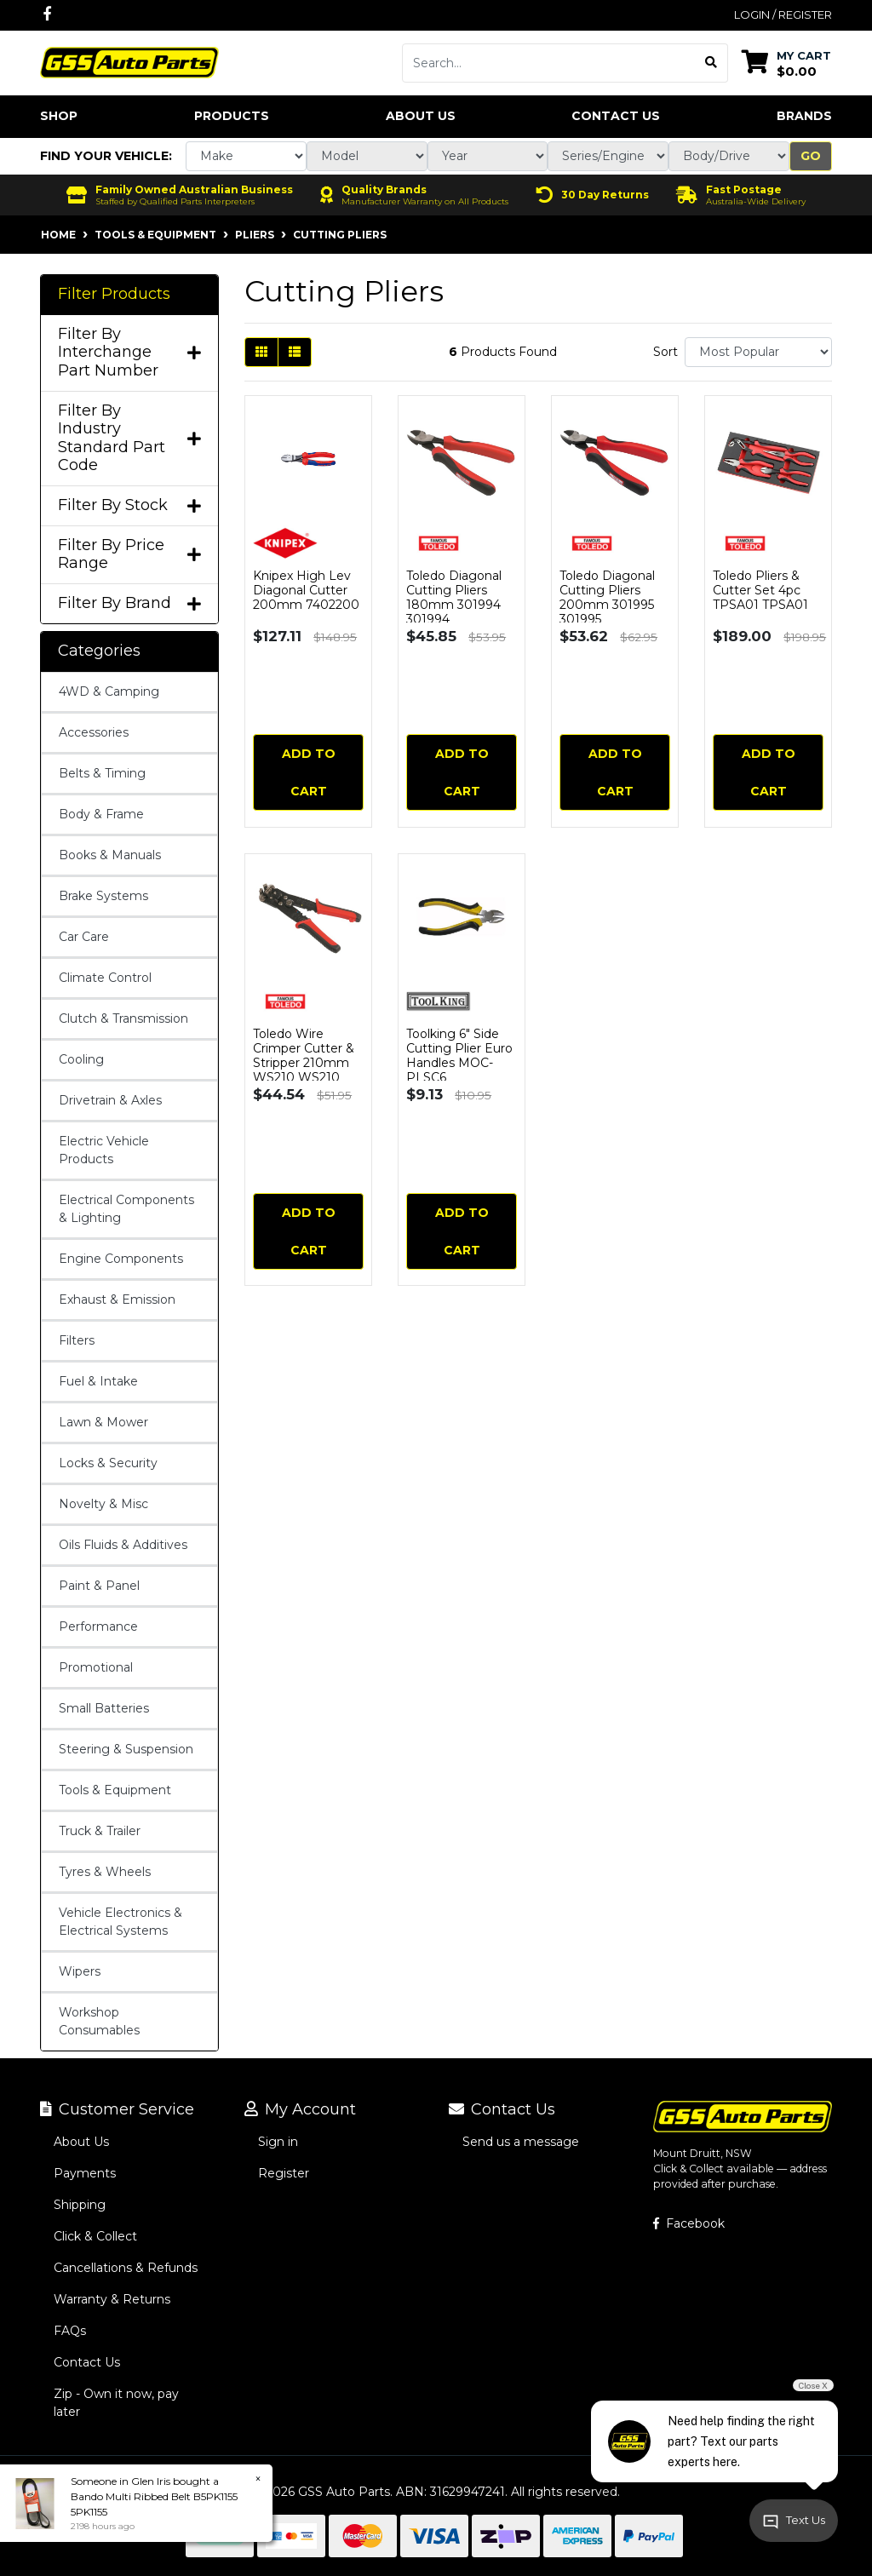 The height and width of the screenshot is (2576, 872). What do you see at coordinates (99, 1585) in the screenshot?
I see `Paint & Panel` at bounding box center [99, 1585].